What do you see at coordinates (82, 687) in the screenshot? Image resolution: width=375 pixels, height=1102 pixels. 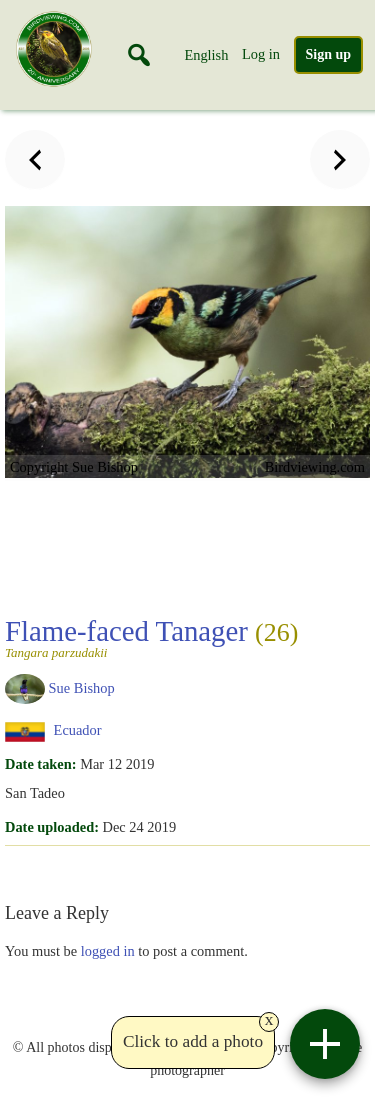 I see `Sue Bishop` at bounding box center [82, 687].